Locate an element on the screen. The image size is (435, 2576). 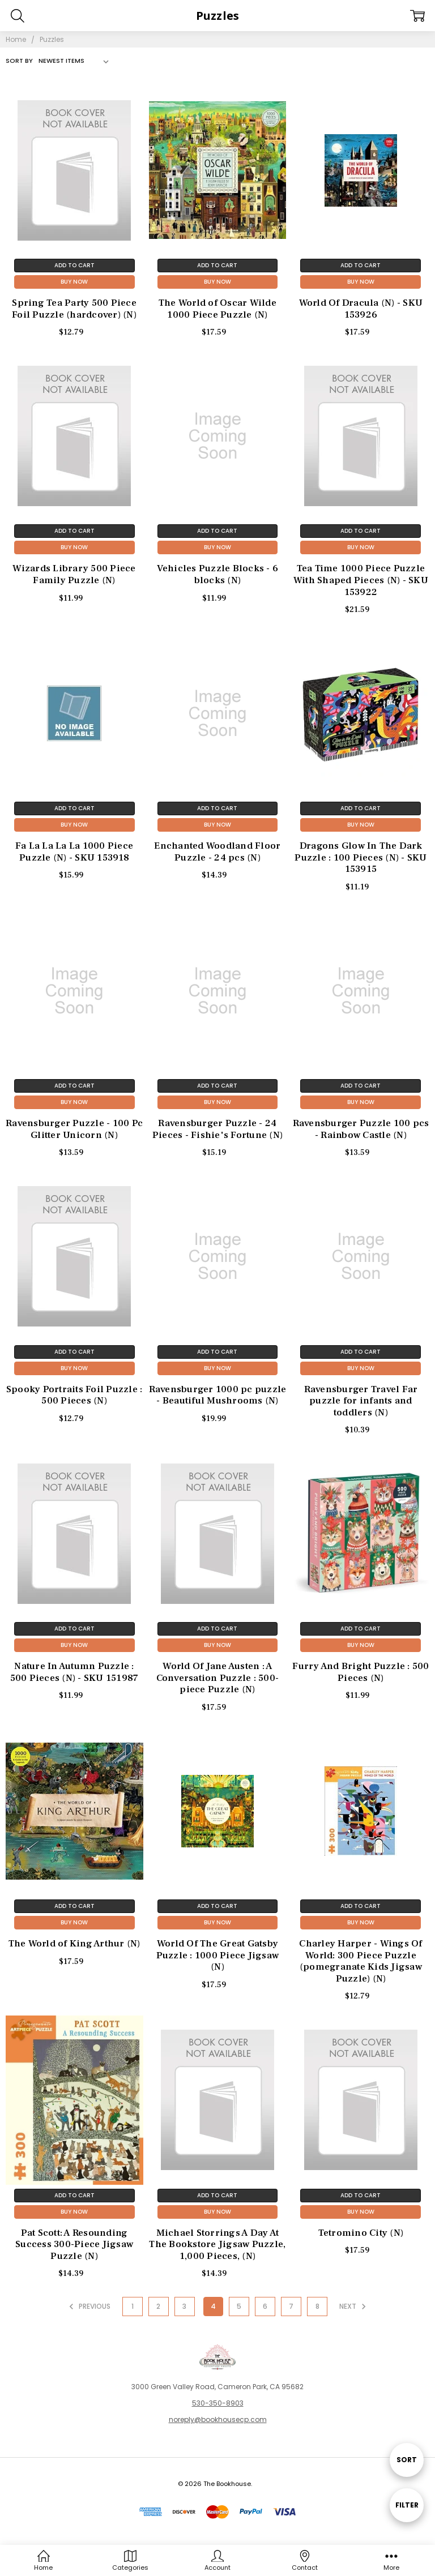
Previous is located at coordinates (88, 2306).